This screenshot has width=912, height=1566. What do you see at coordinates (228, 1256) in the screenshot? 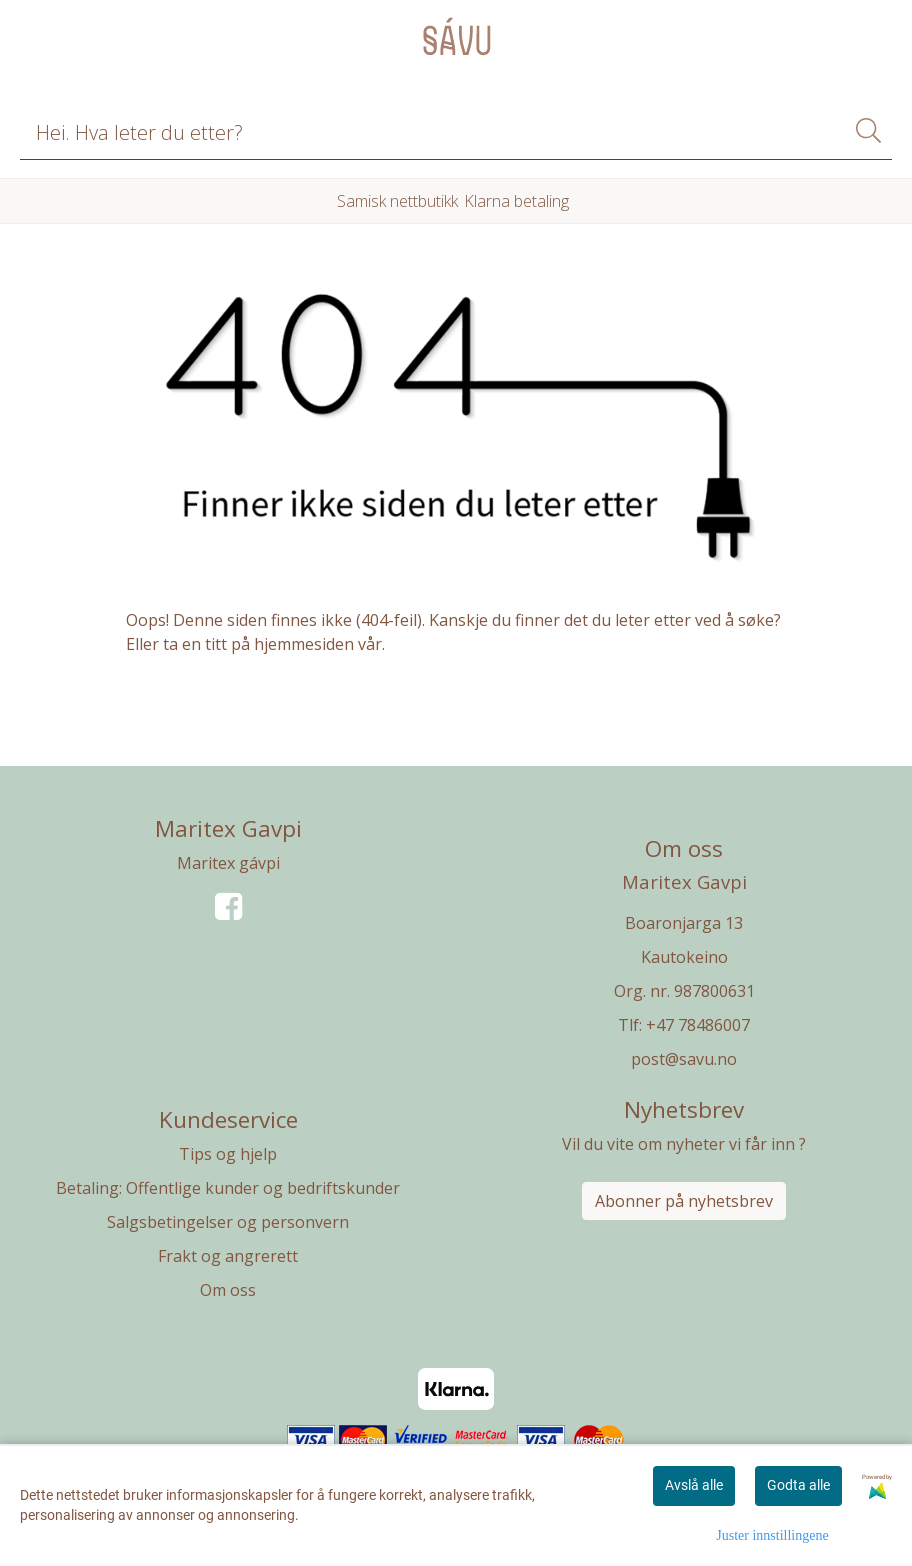
I see `Frakt og angrerett` at bounding box center [228, 1256].